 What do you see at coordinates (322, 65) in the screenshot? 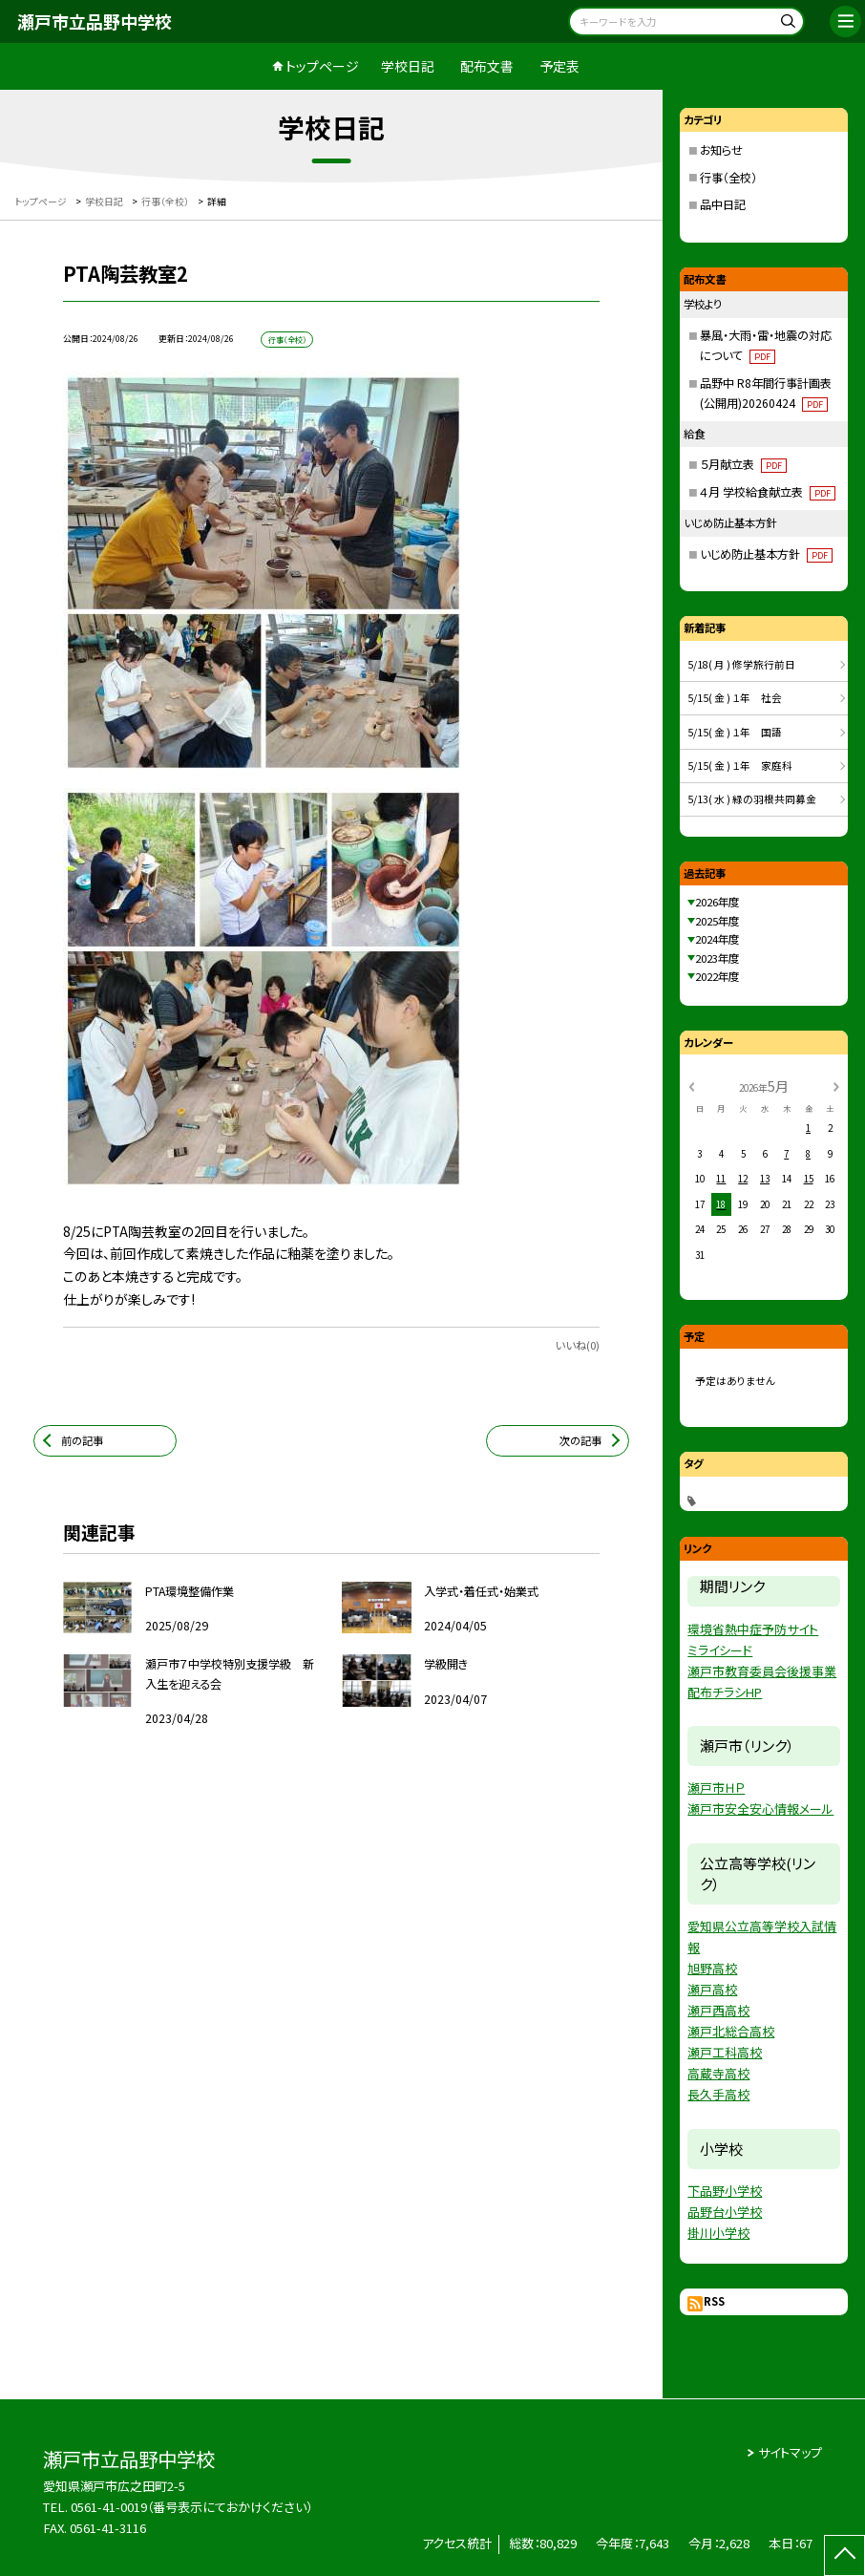
I see `トップページ` at bounding box center [322, 65].